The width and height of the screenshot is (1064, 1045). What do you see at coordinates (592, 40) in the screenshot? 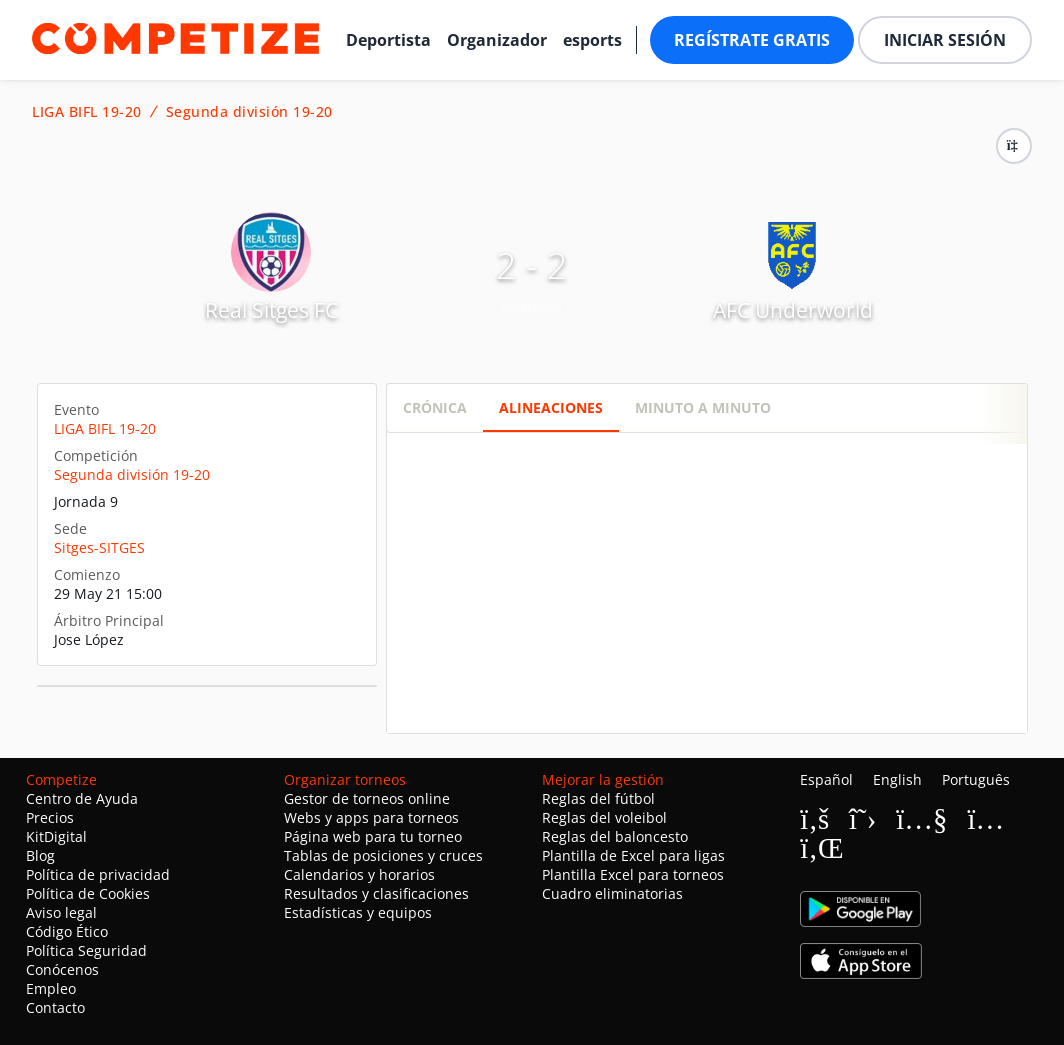
I see `esports` at bounding box center [592, 40].